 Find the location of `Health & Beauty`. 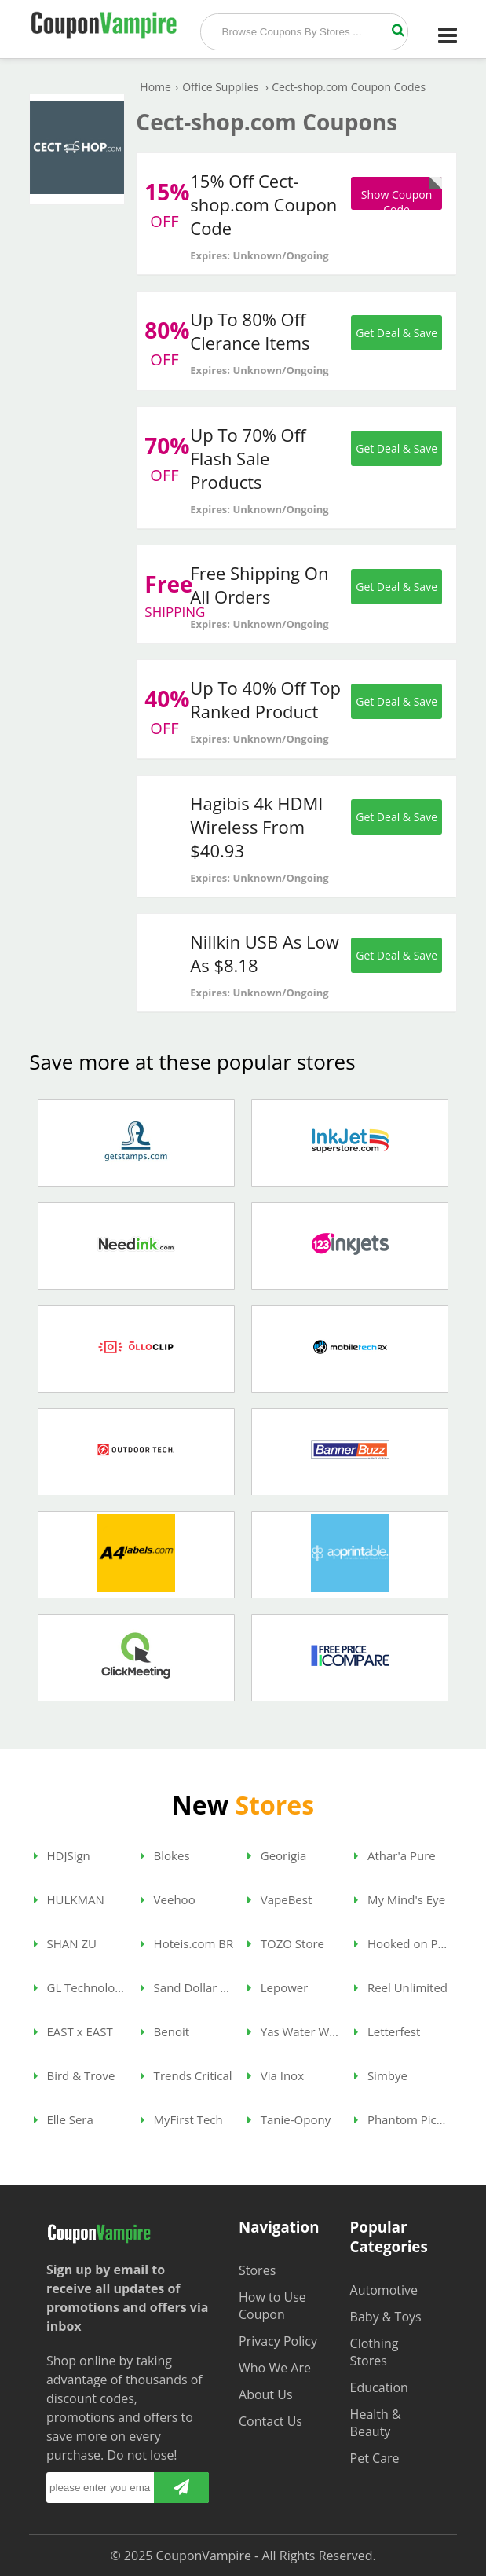

Health & Beauty is located at coordinates (375, 2422).